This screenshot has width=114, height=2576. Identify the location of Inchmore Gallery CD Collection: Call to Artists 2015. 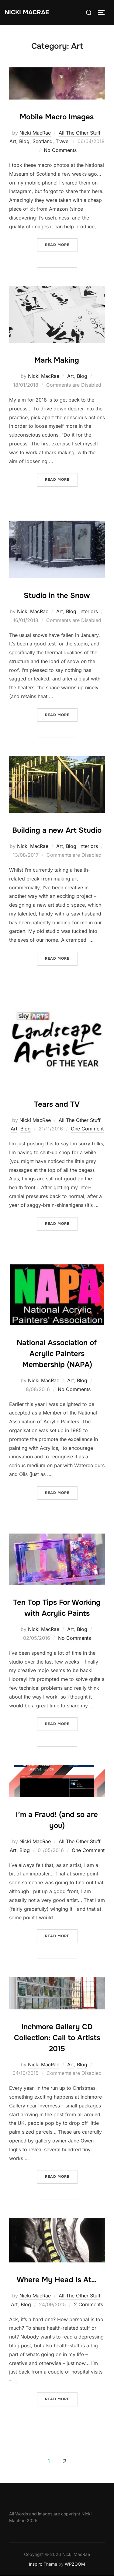
(57, 2037).